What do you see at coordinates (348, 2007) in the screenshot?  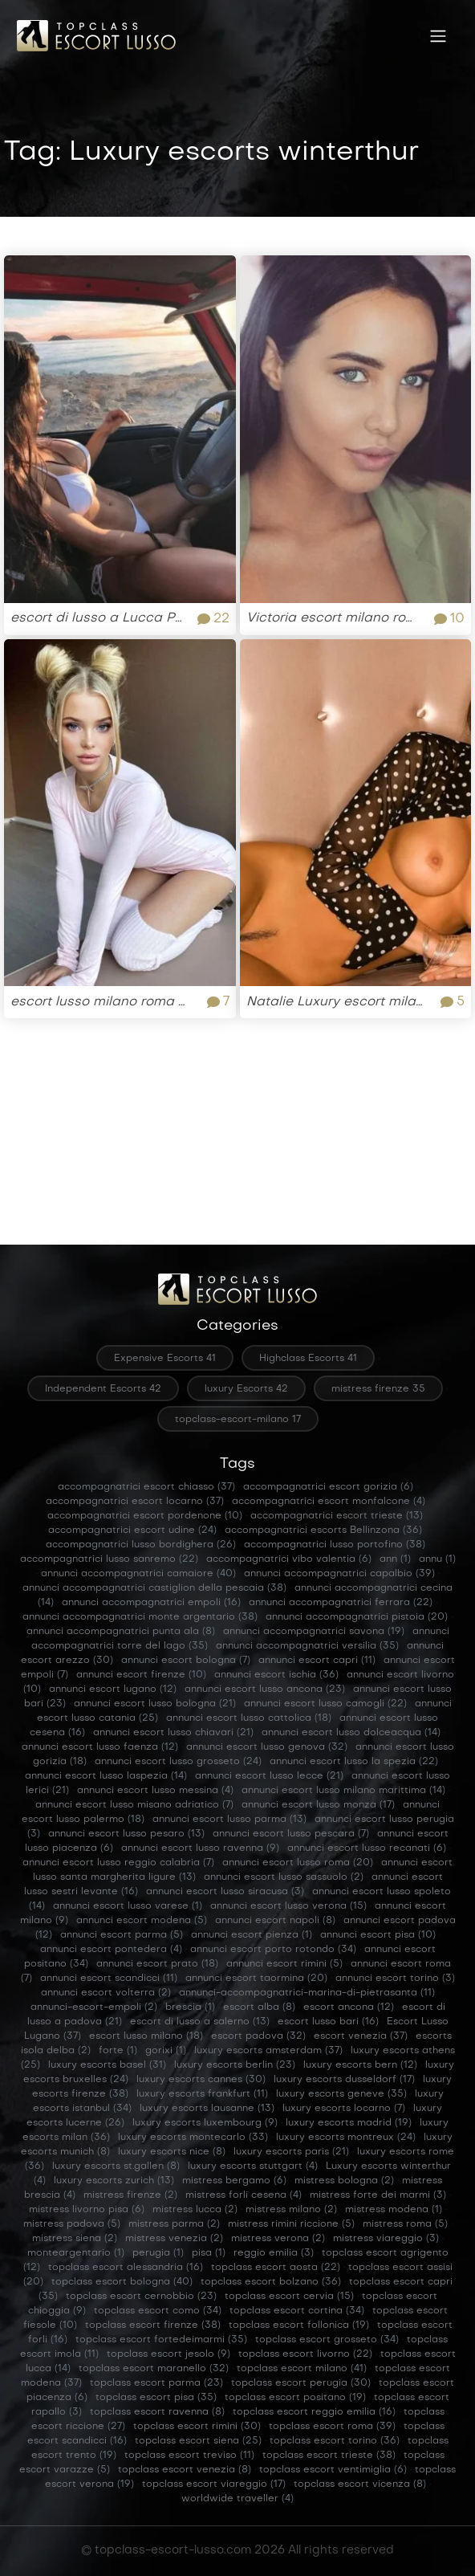 I see `escort ancona` at bounding box center [348, 2007].